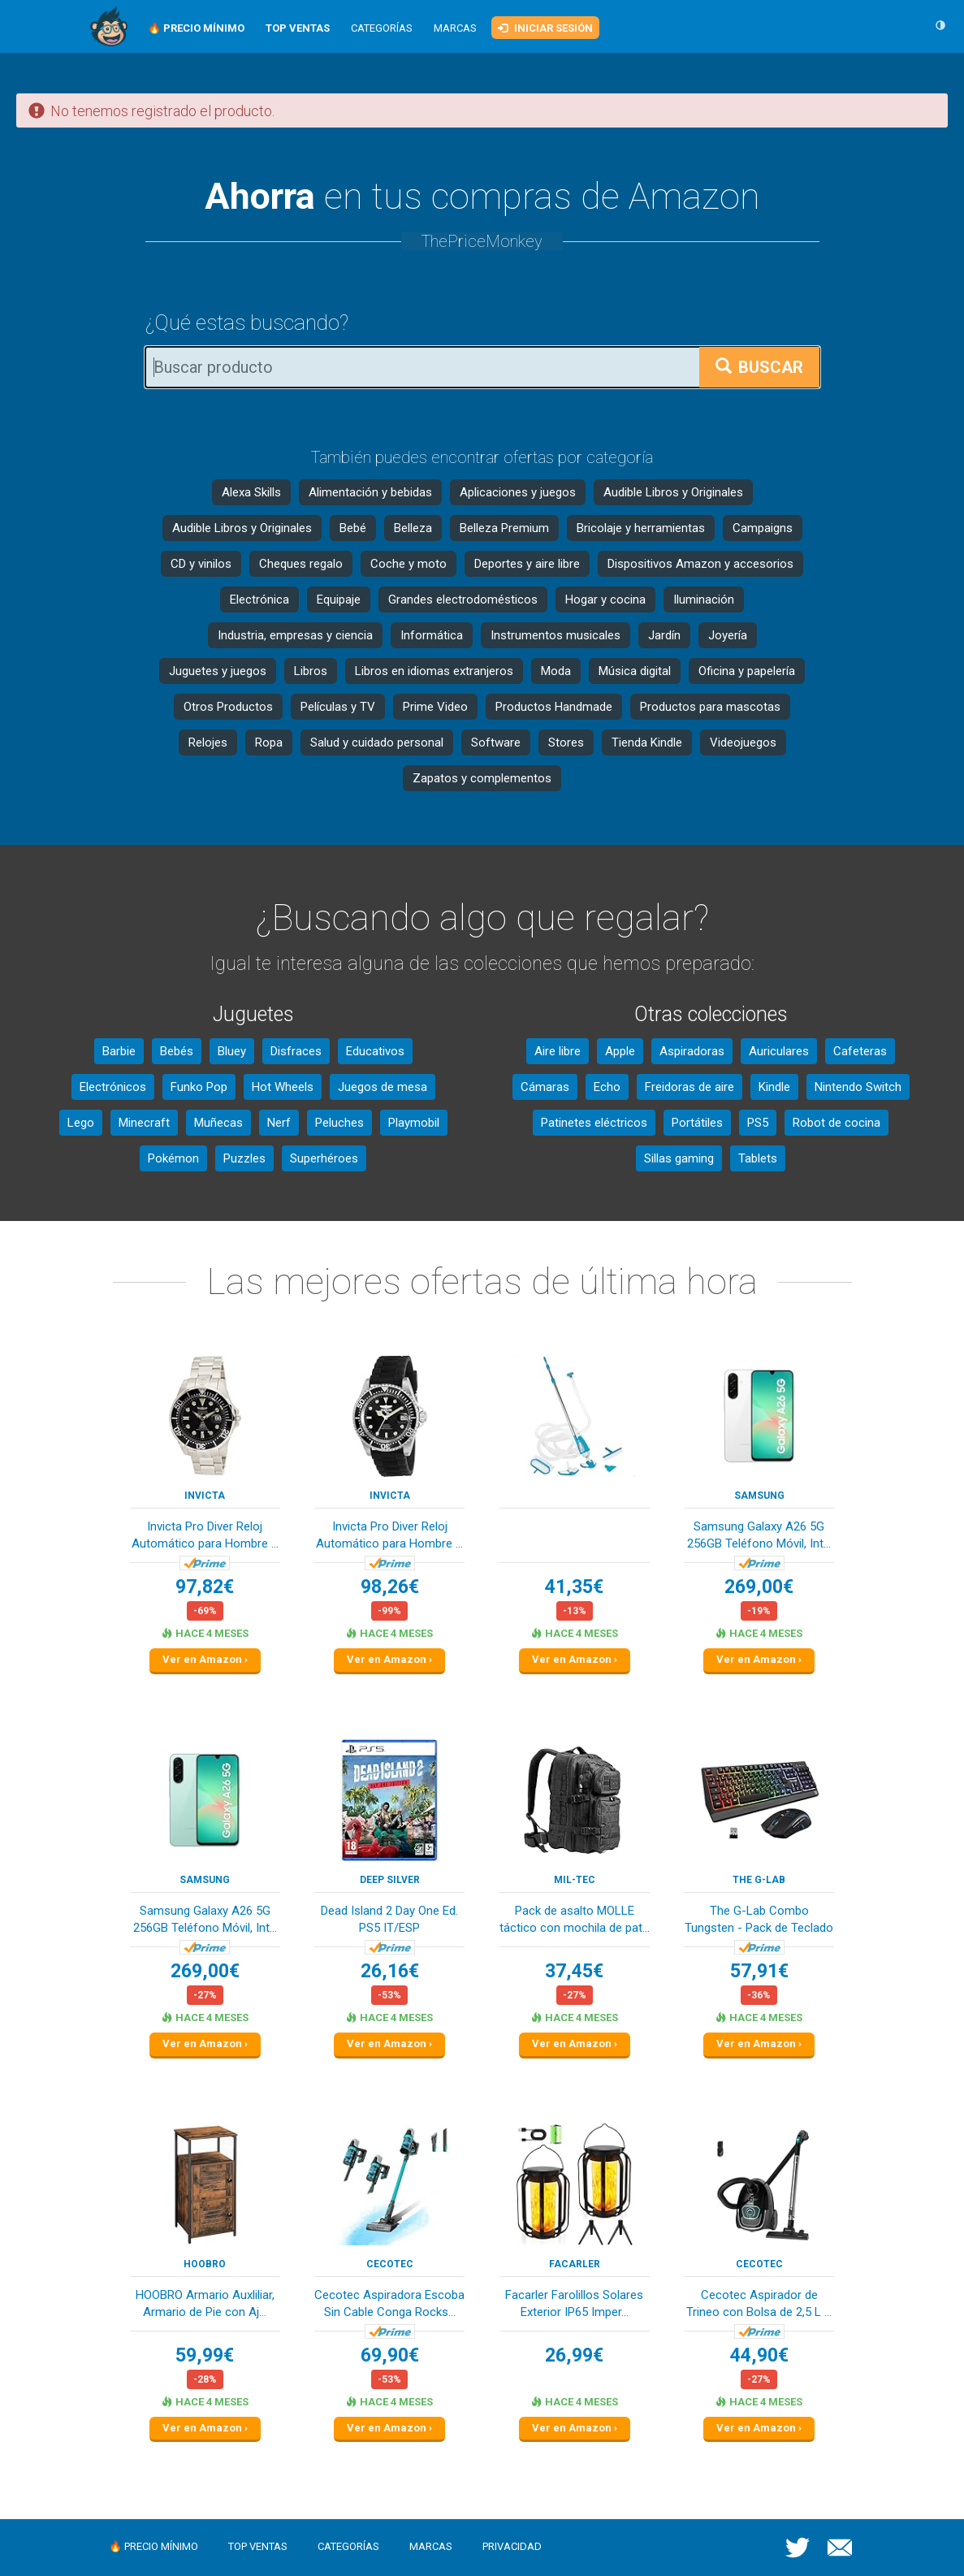  Describe the element at coordinates (296, 1051) in the screenshot. I see `Disfraces` at that location.